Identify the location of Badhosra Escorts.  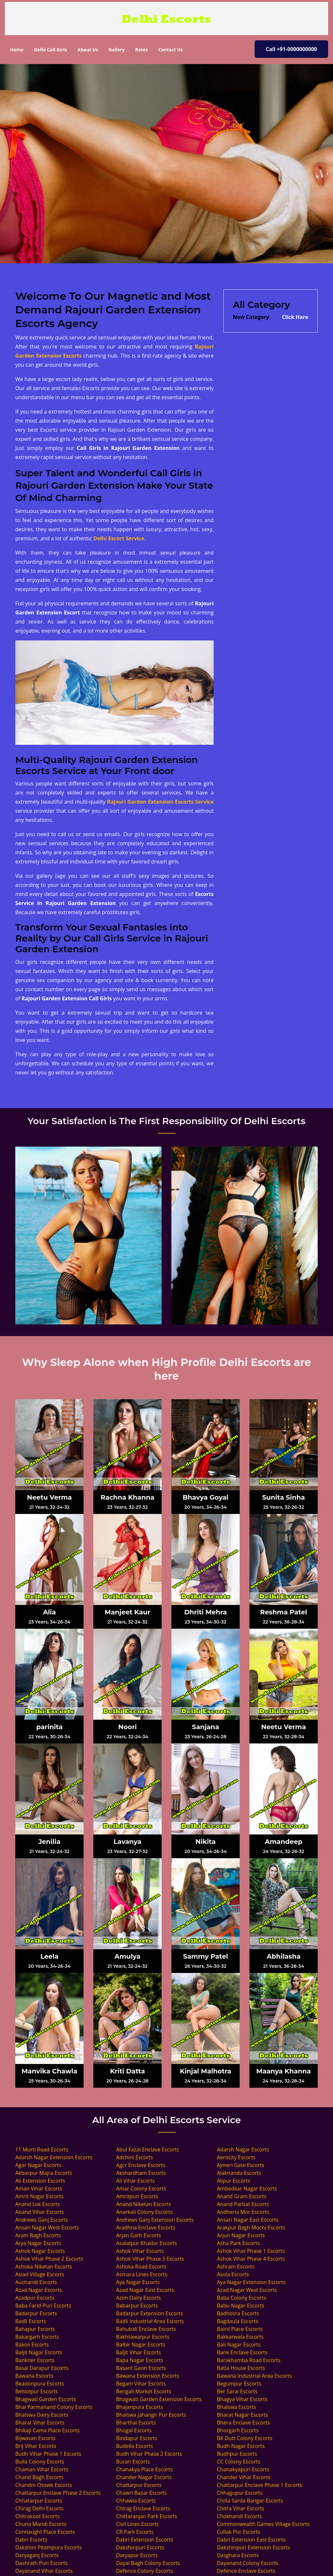
(238, 2313).